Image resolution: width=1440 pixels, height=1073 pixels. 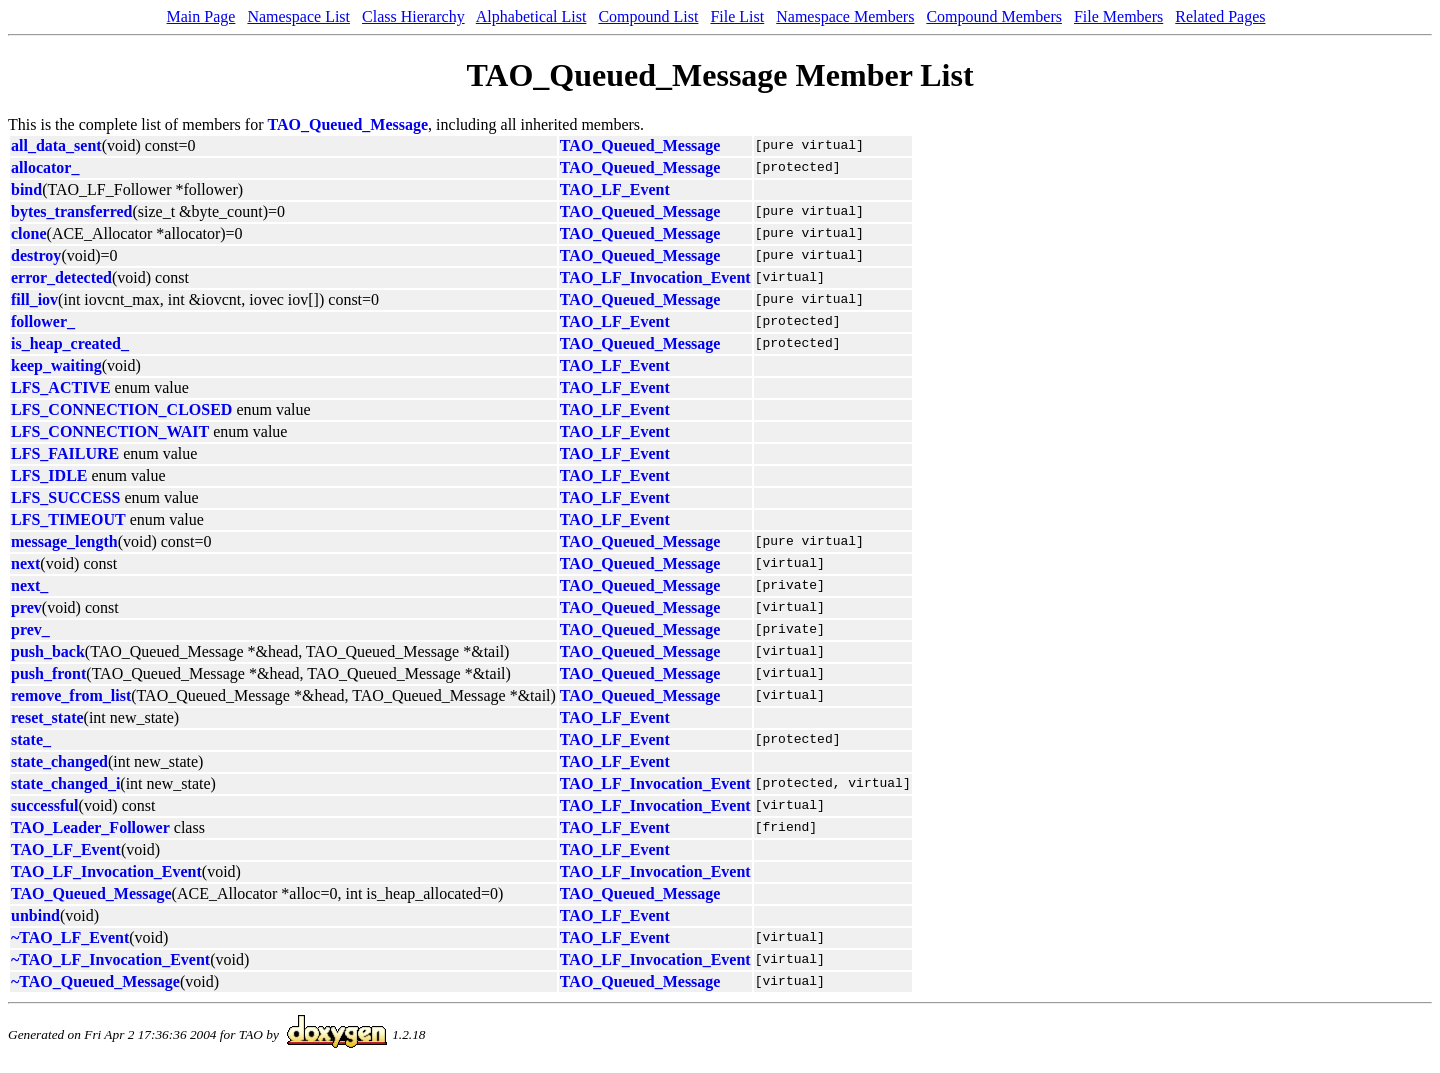 I want to click on Related Pages, so click(x=1220, y=16).